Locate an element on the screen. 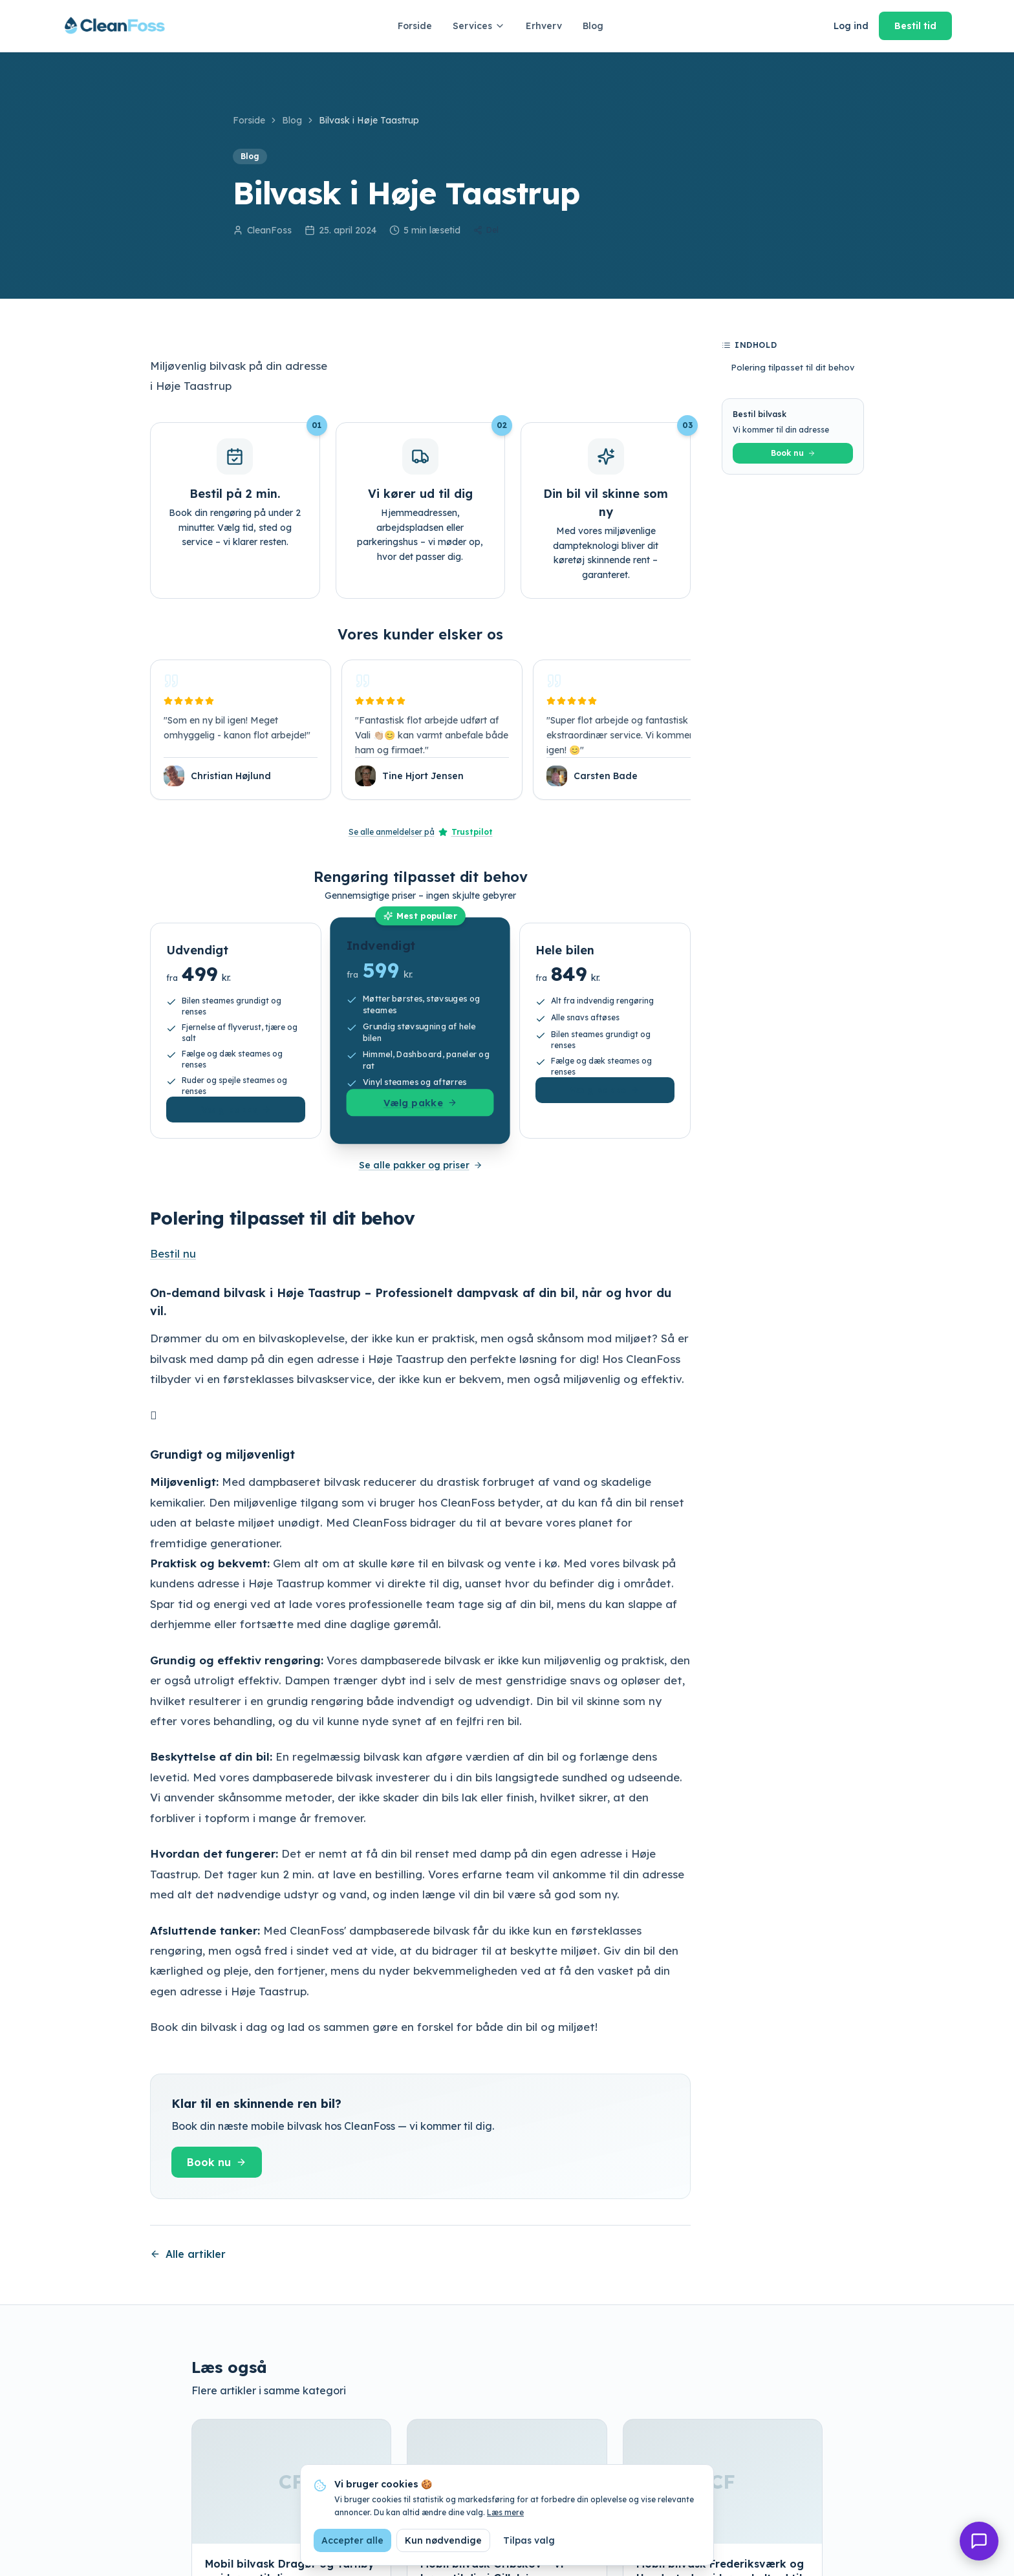 This screenshot has width=1014, height=2576. Del is located at coordinates (486, 230).